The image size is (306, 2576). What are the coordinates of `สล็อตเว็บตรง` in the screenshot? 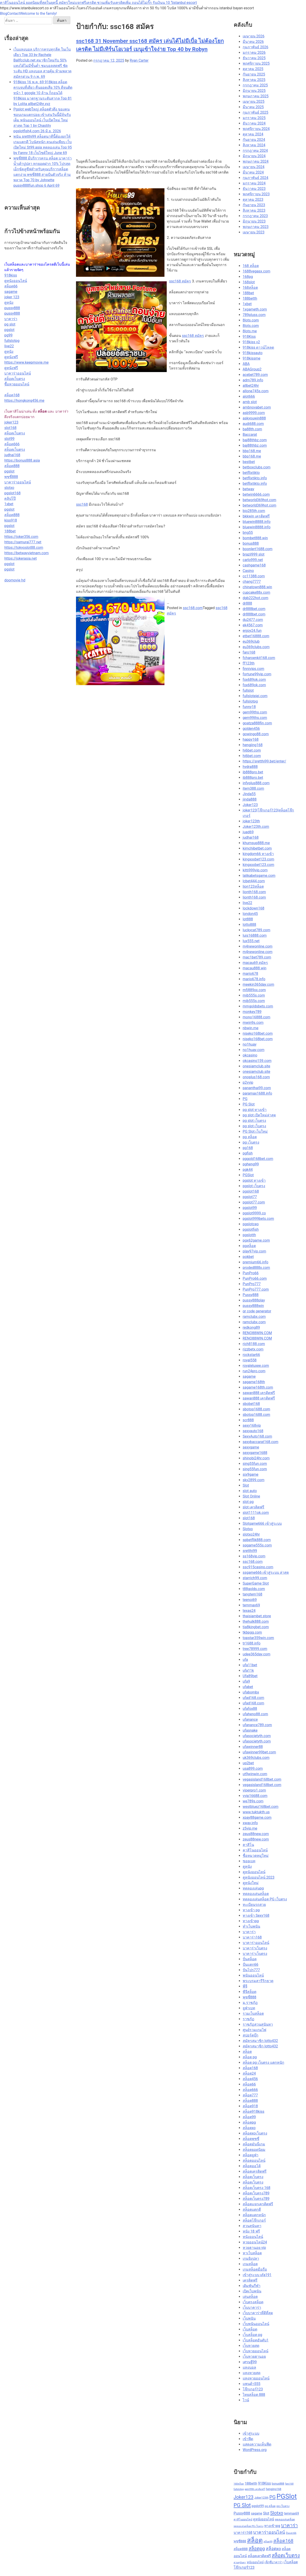 It's located at (14, 379).